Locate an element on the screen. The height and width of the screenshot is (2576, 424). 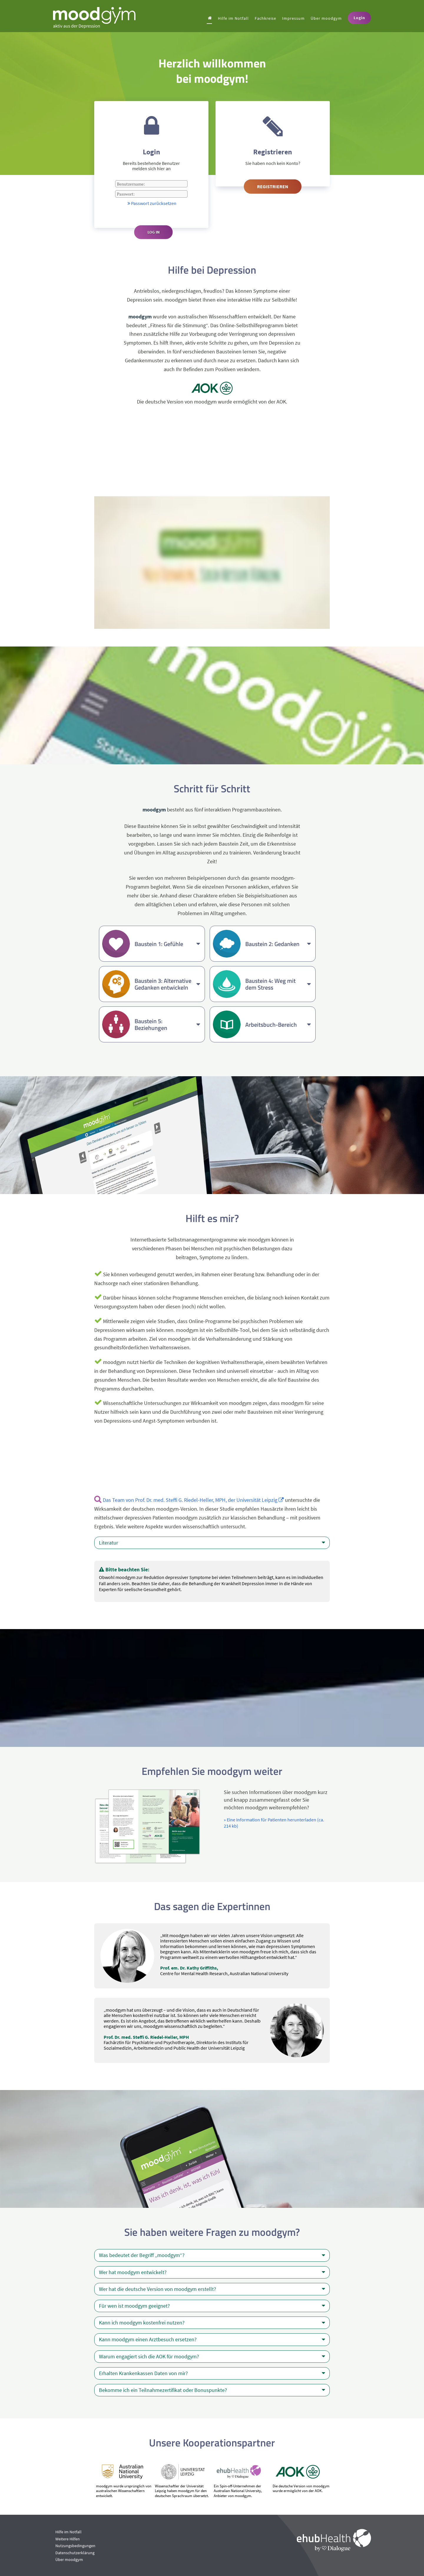
Weitere Hilfen is located at coordinates (67, 2539).